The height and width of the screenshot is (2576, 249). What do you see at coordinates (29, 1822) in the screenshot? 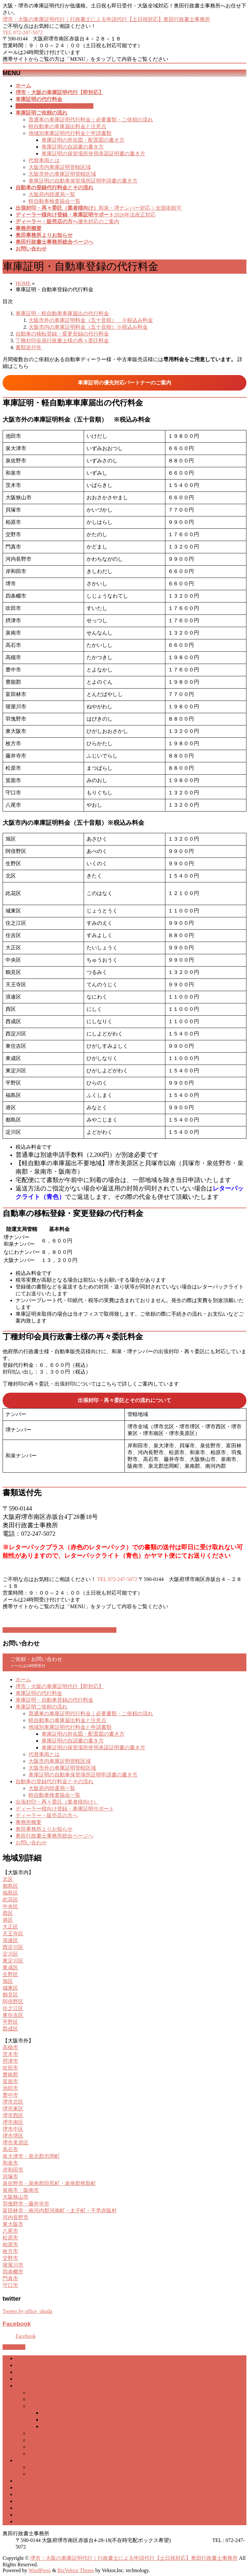
I see `事務所概要` at bounding box center [29, 1822].